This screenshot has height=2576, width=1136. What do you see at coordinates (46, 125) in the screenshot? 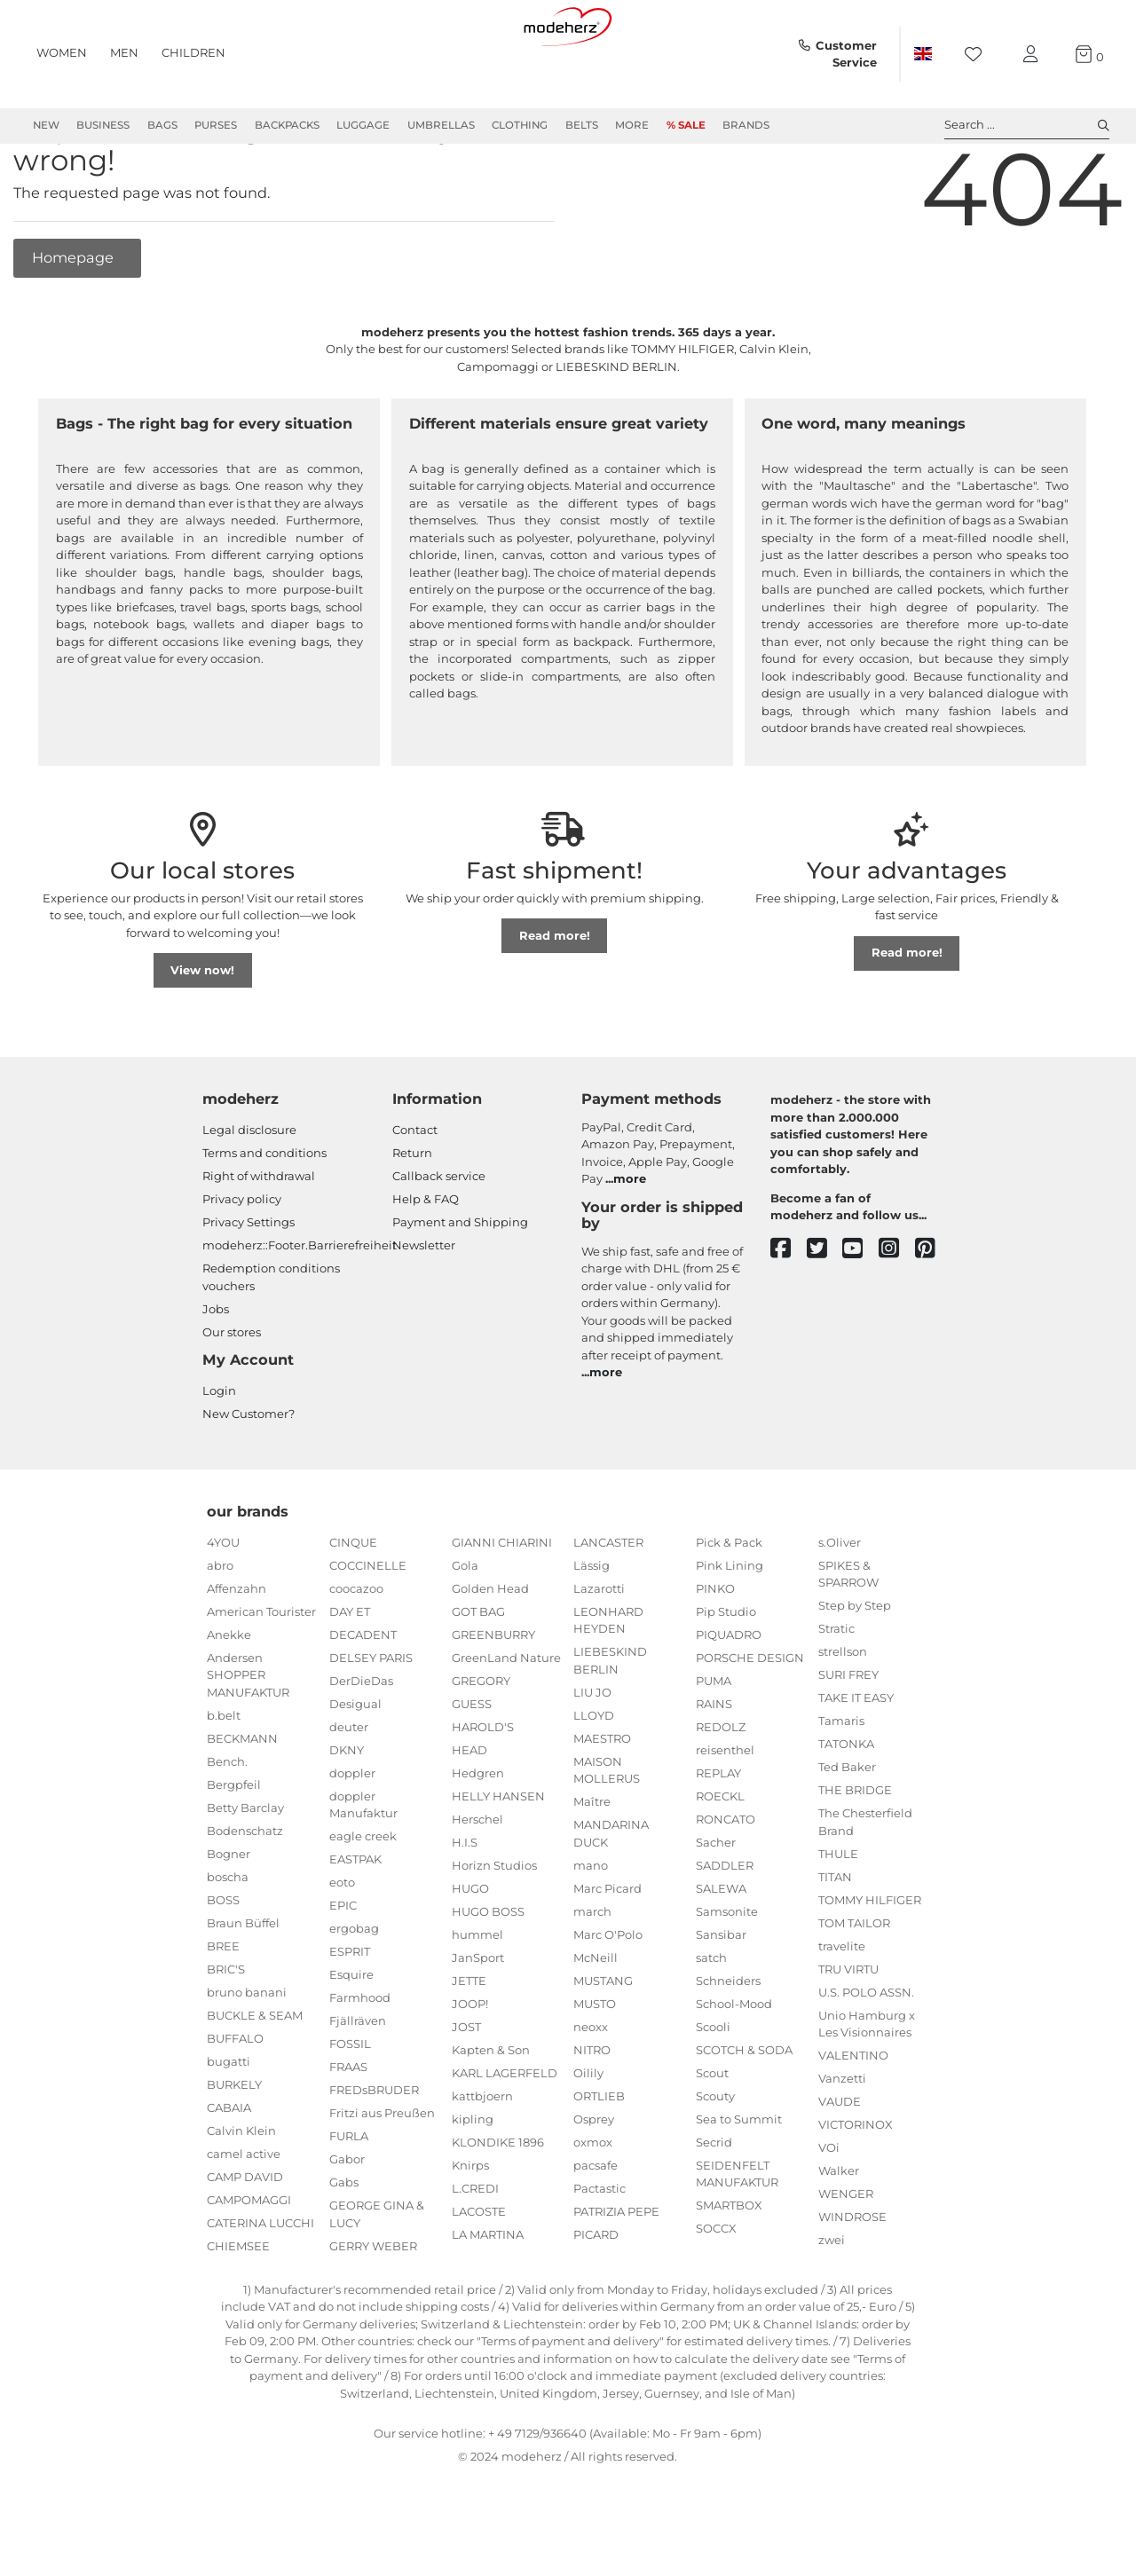
I see `New` at bounding box center [46, 125].